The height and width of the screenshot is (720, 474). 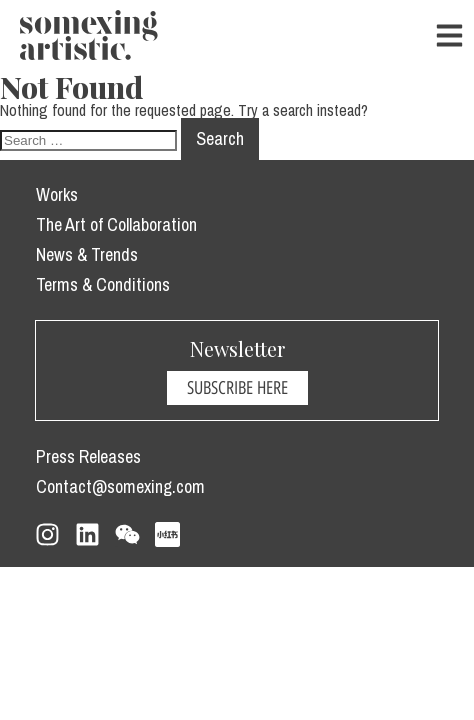 I want to click on The Art of Collaboration, so click(x=116, y=224).